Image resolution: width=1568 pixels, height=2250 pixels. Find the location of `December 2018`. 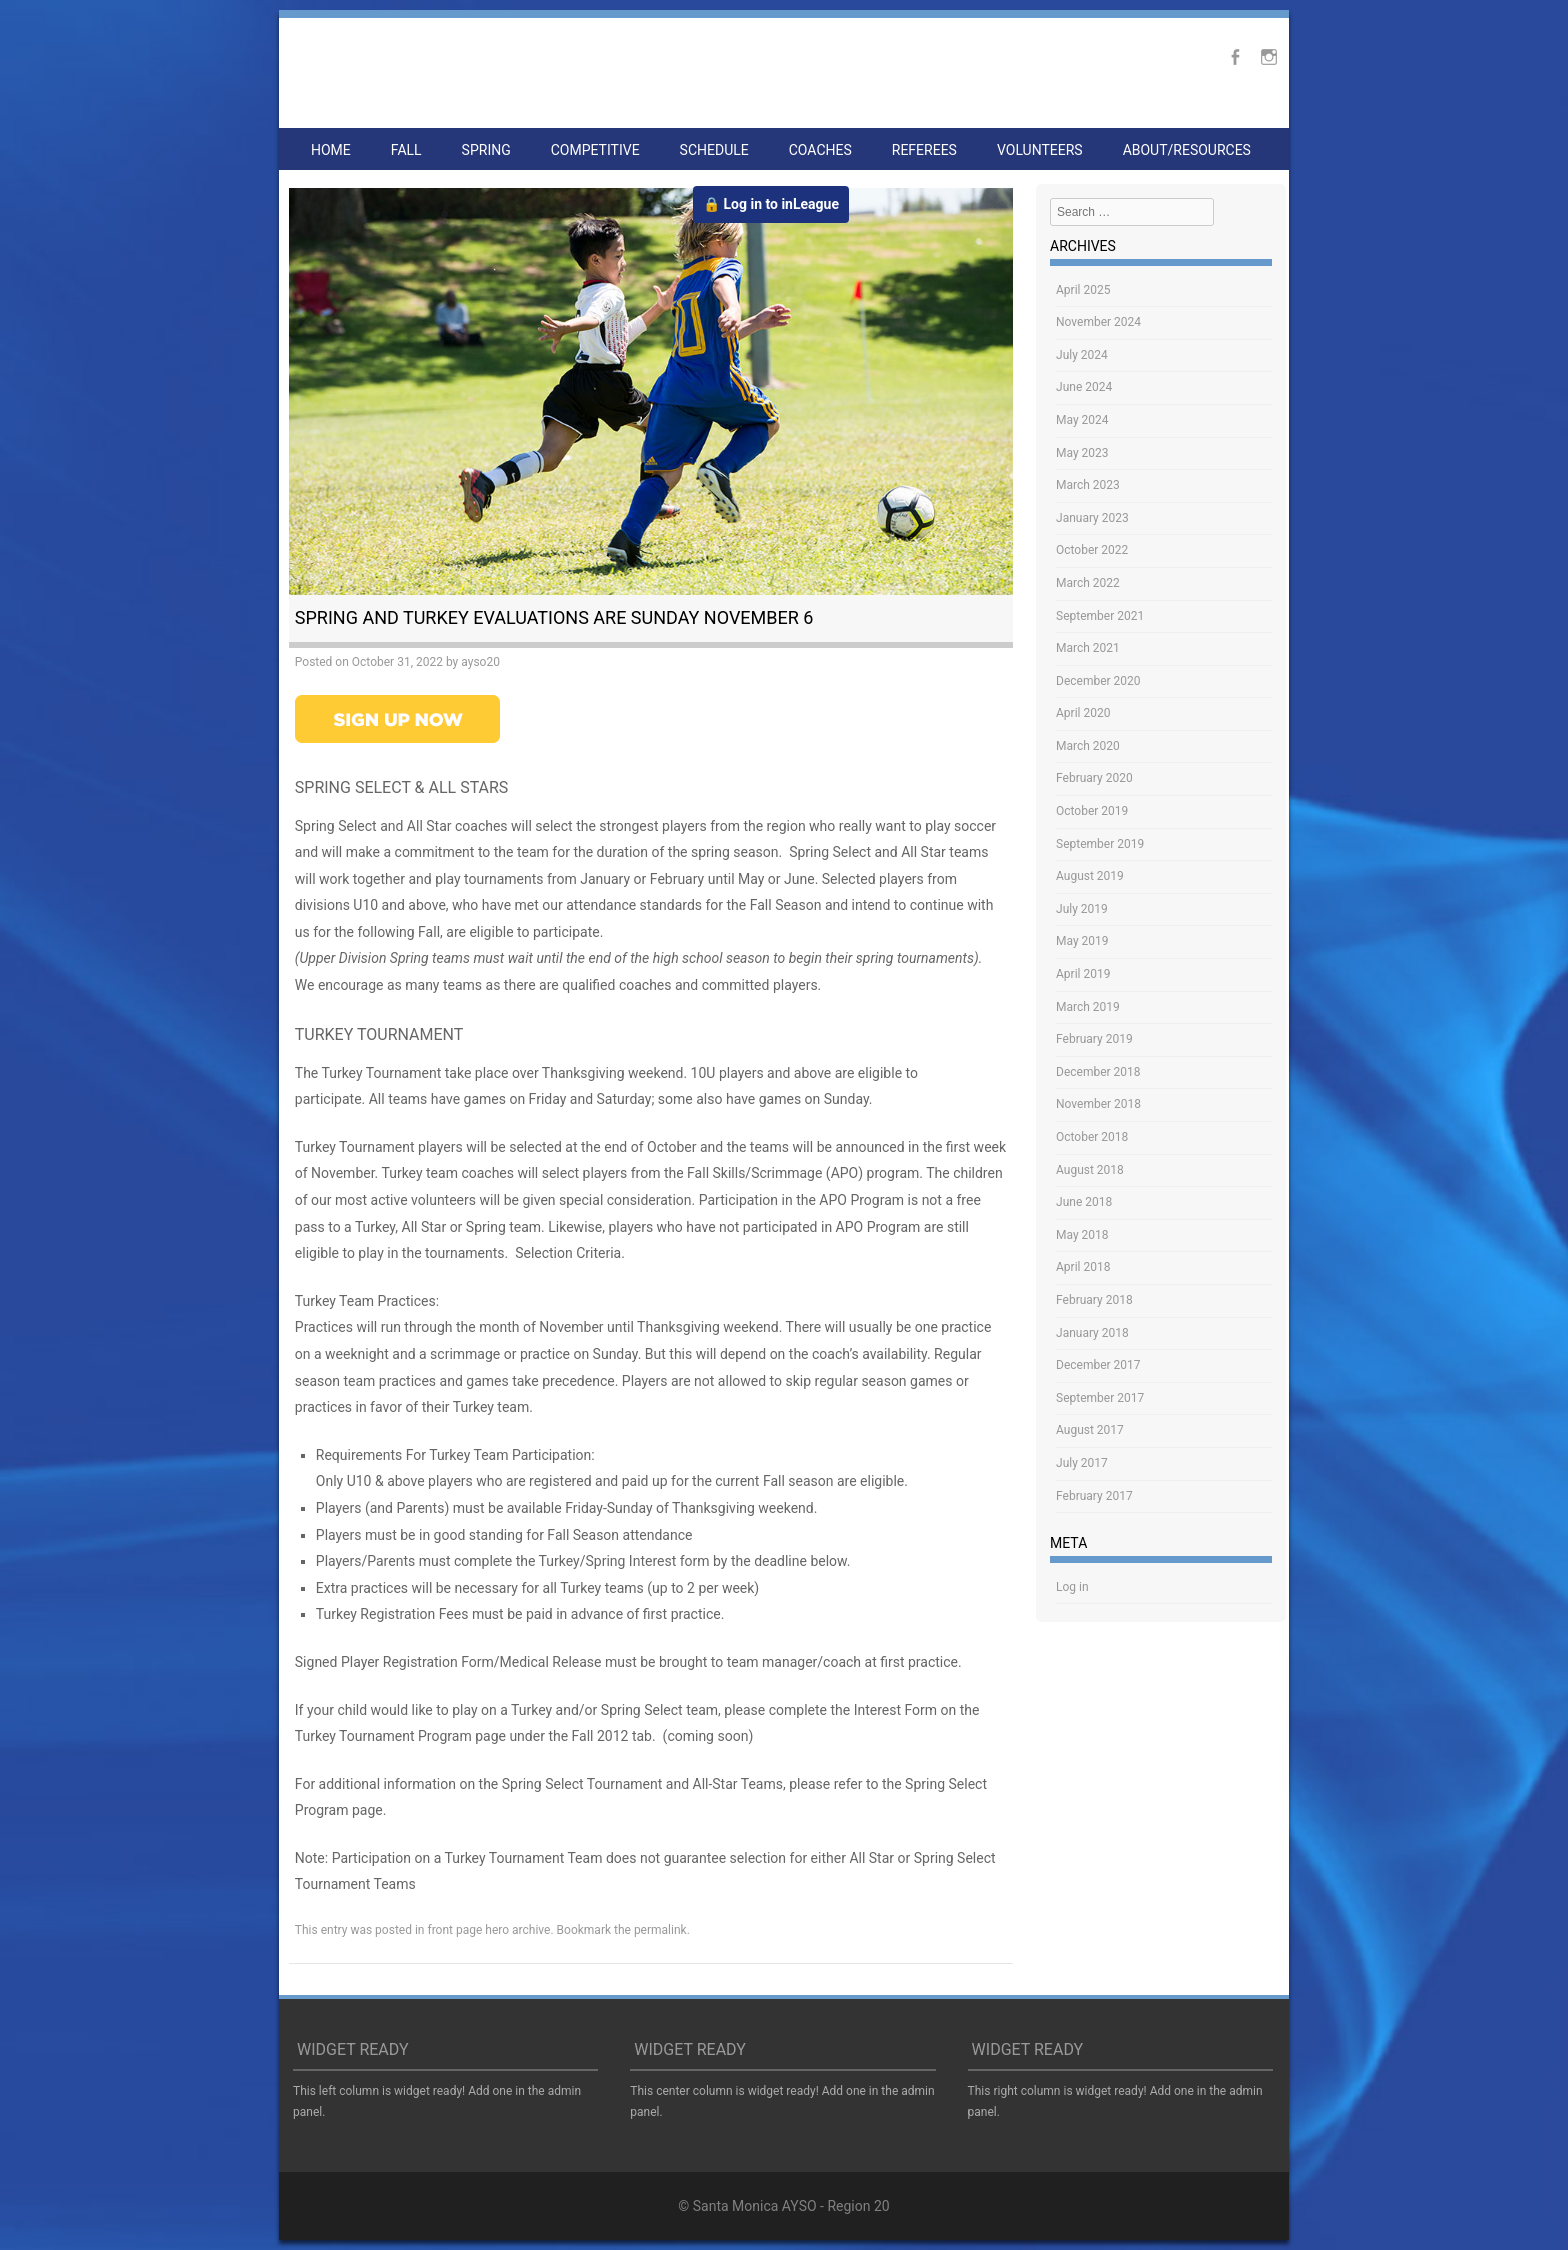

December 2018 is located at coordinates (1098, 1072).